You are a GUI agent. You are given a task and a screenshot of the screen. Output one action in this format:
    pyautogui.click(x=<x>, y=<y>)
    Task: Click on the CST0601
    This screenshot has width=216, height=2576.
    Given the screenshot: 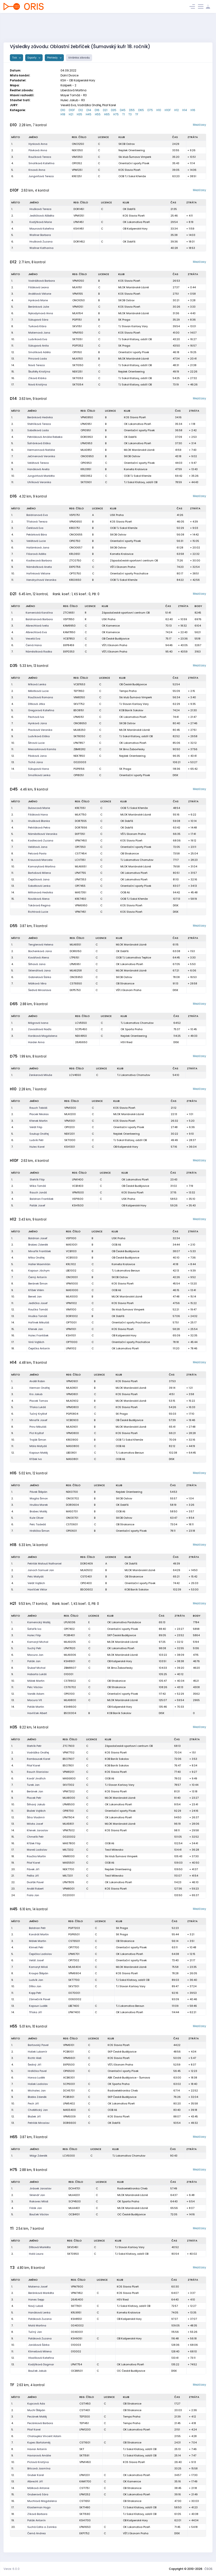 What is the action you would take?
    pyautogui.click(x=72, y=1524)
    